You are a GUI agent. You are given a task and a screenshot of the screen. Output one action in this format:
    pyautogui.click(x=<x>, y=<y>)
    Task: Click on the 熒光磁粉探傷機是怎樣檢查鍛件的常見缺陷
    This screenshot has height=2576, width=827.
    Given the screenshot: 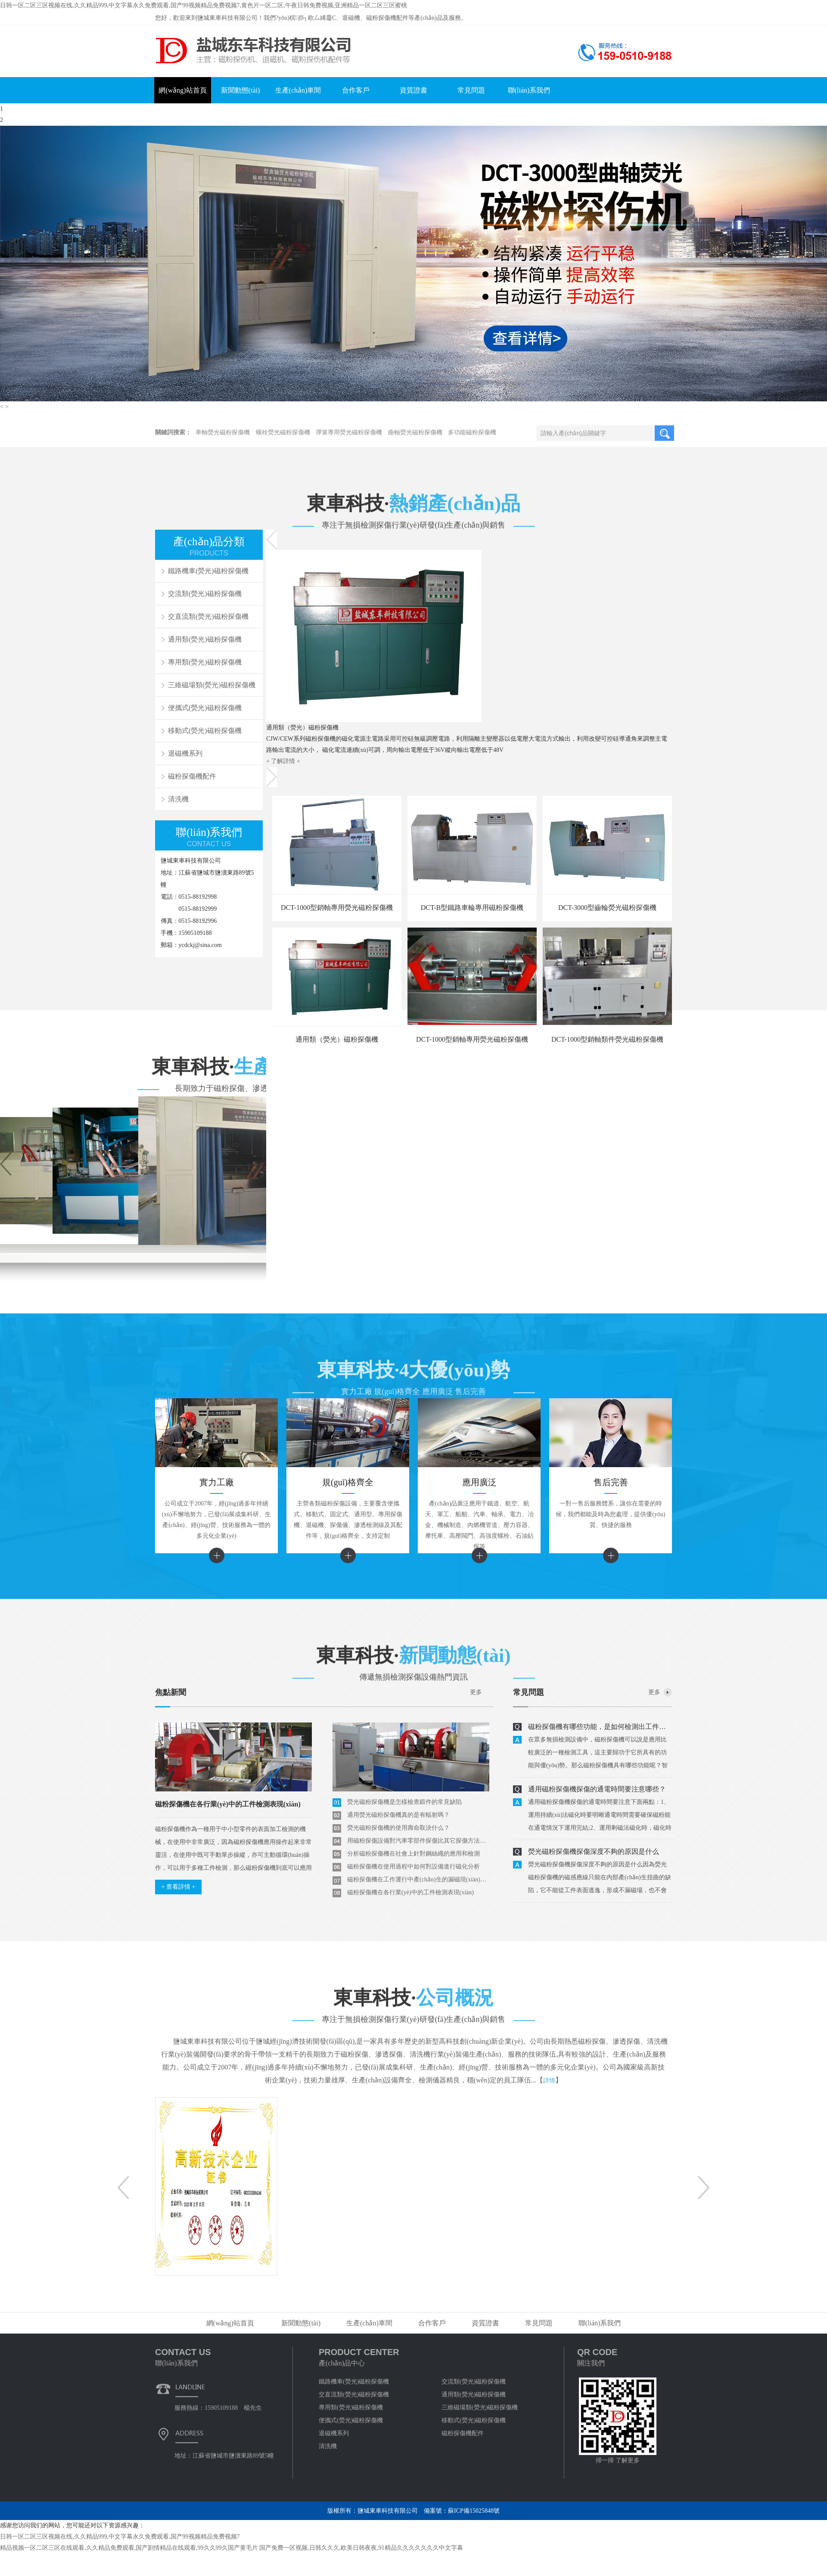 What is the action you would take?
    pyautogui.click(x=404, y=1802)
    